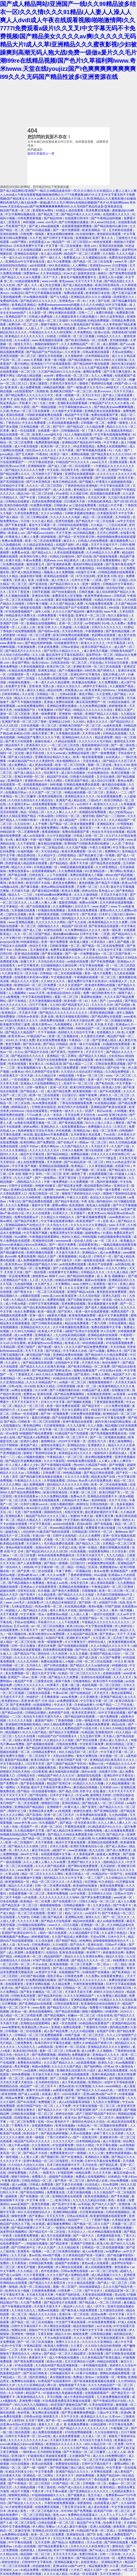 The width and height of the screenshot is (137, 2576). Describe the element at coordinates (44, 403) in the screenshot. I see `91丨九色丨丝袜` at that location.